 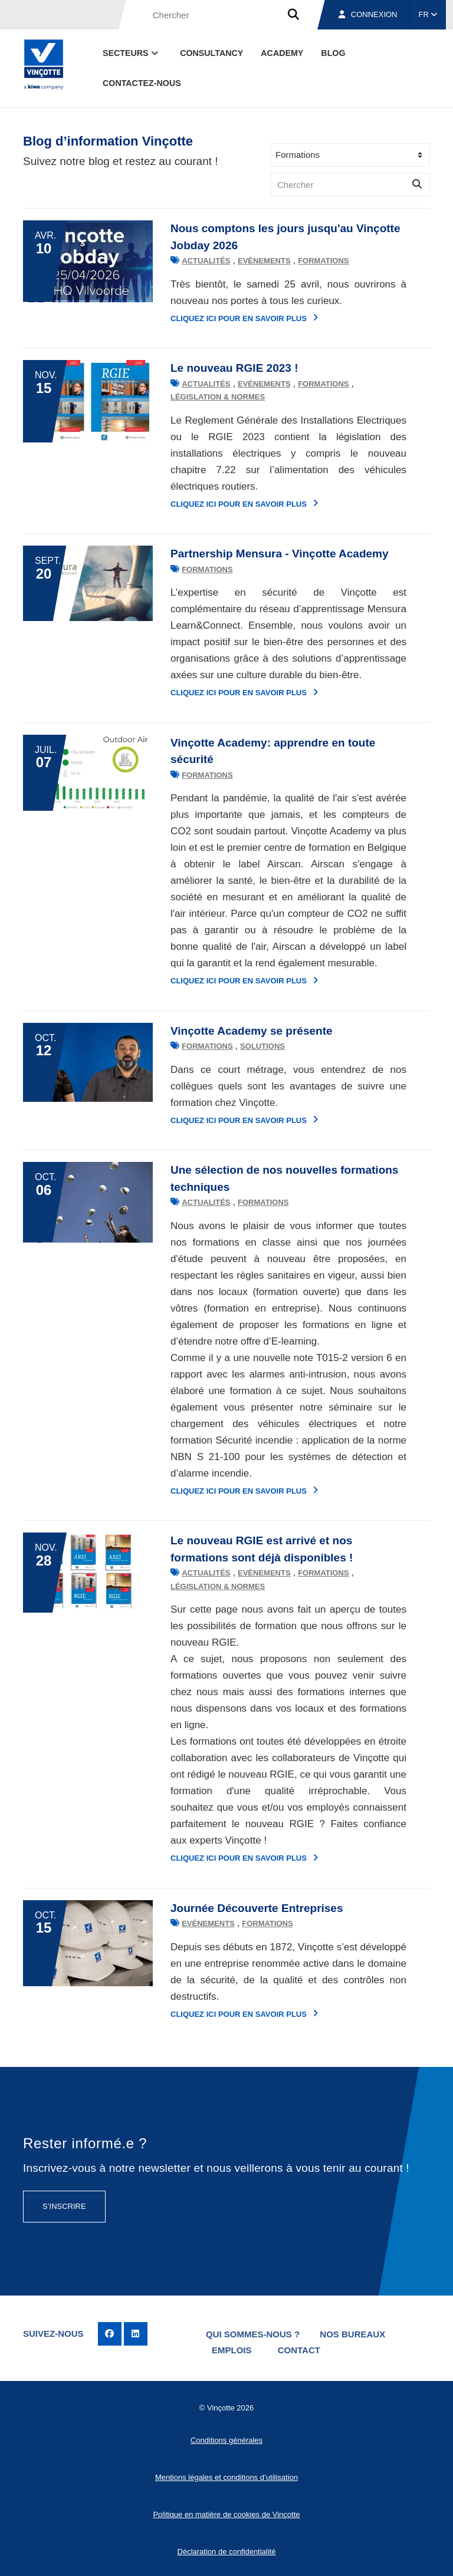 What do you see at coordinates (226, 2477) in the screenshot?
I see `Mentions légales et conditions d’utilisation` at bounding box center [226, 2477].